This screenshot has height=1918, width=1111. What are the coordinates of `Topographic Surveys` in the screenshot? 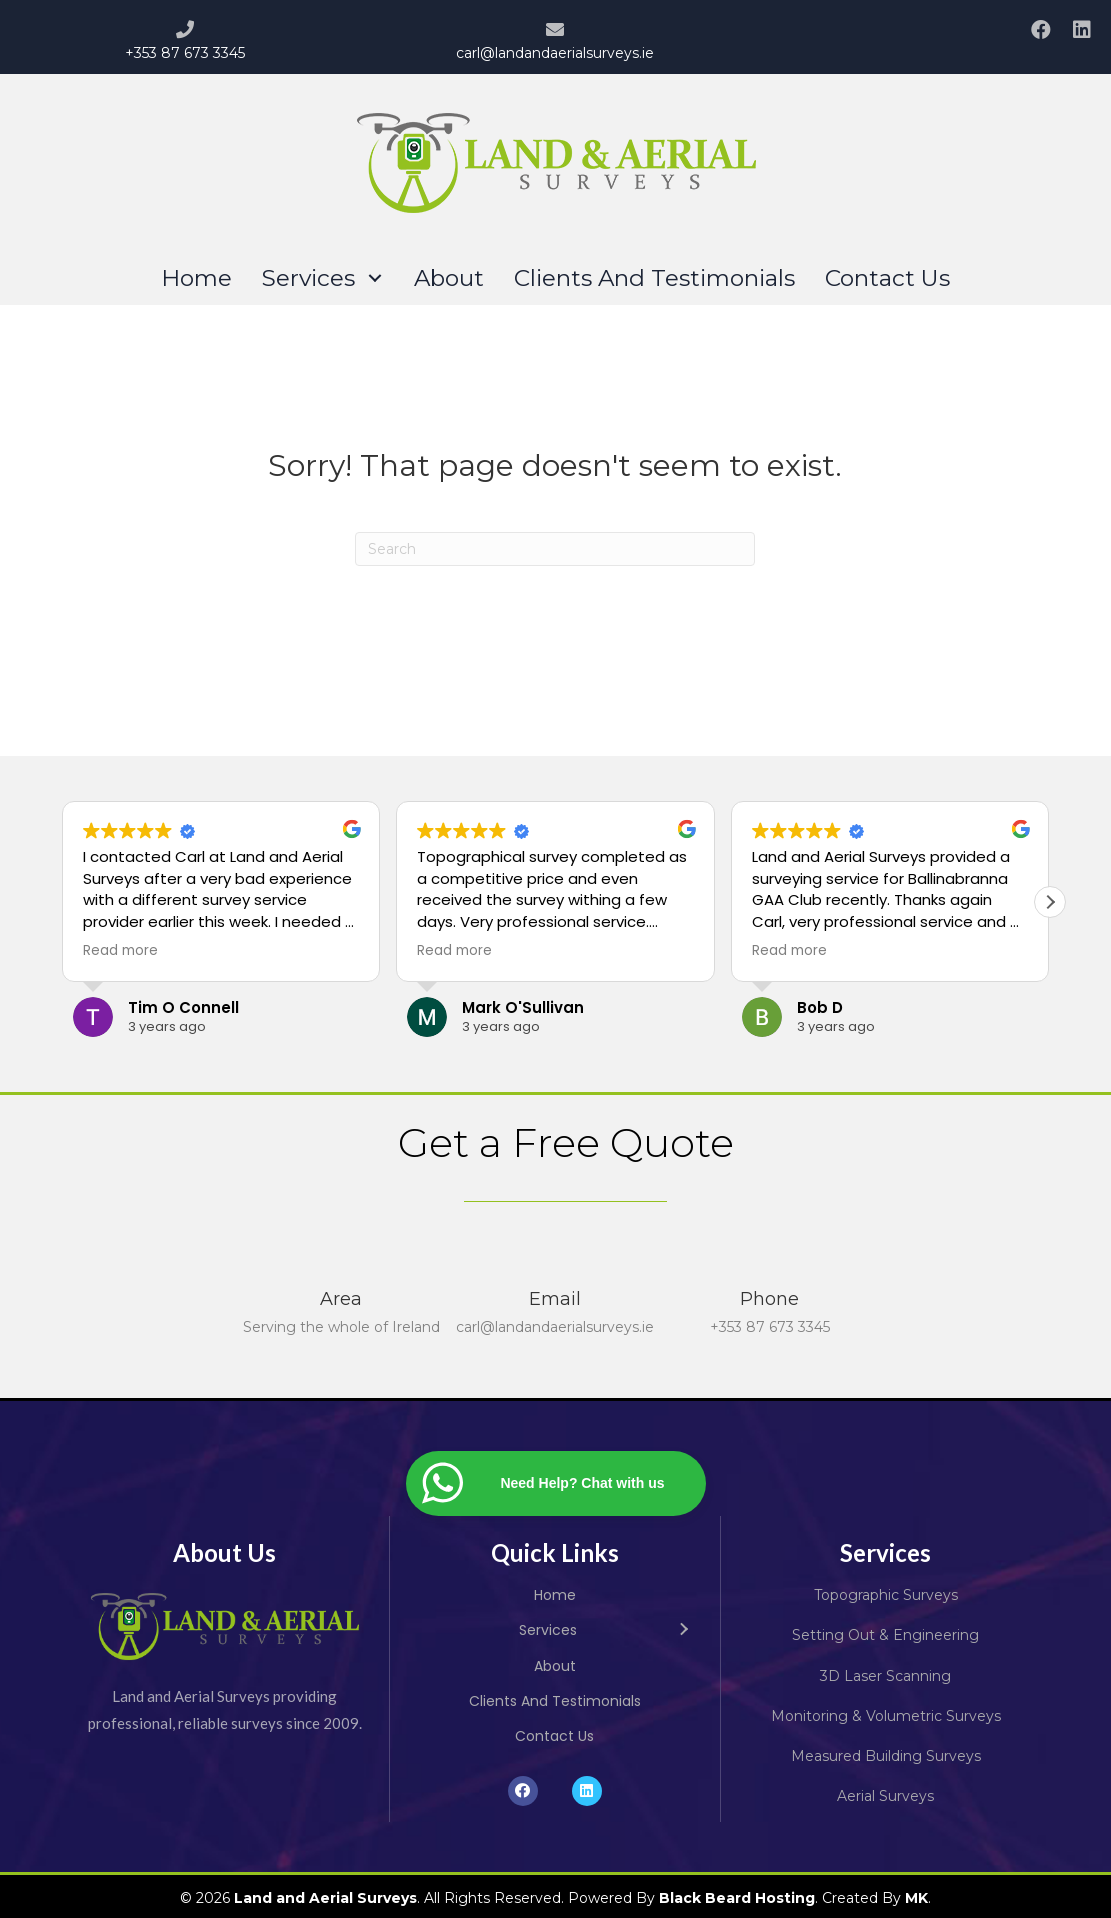 It's located at (886, 1595).